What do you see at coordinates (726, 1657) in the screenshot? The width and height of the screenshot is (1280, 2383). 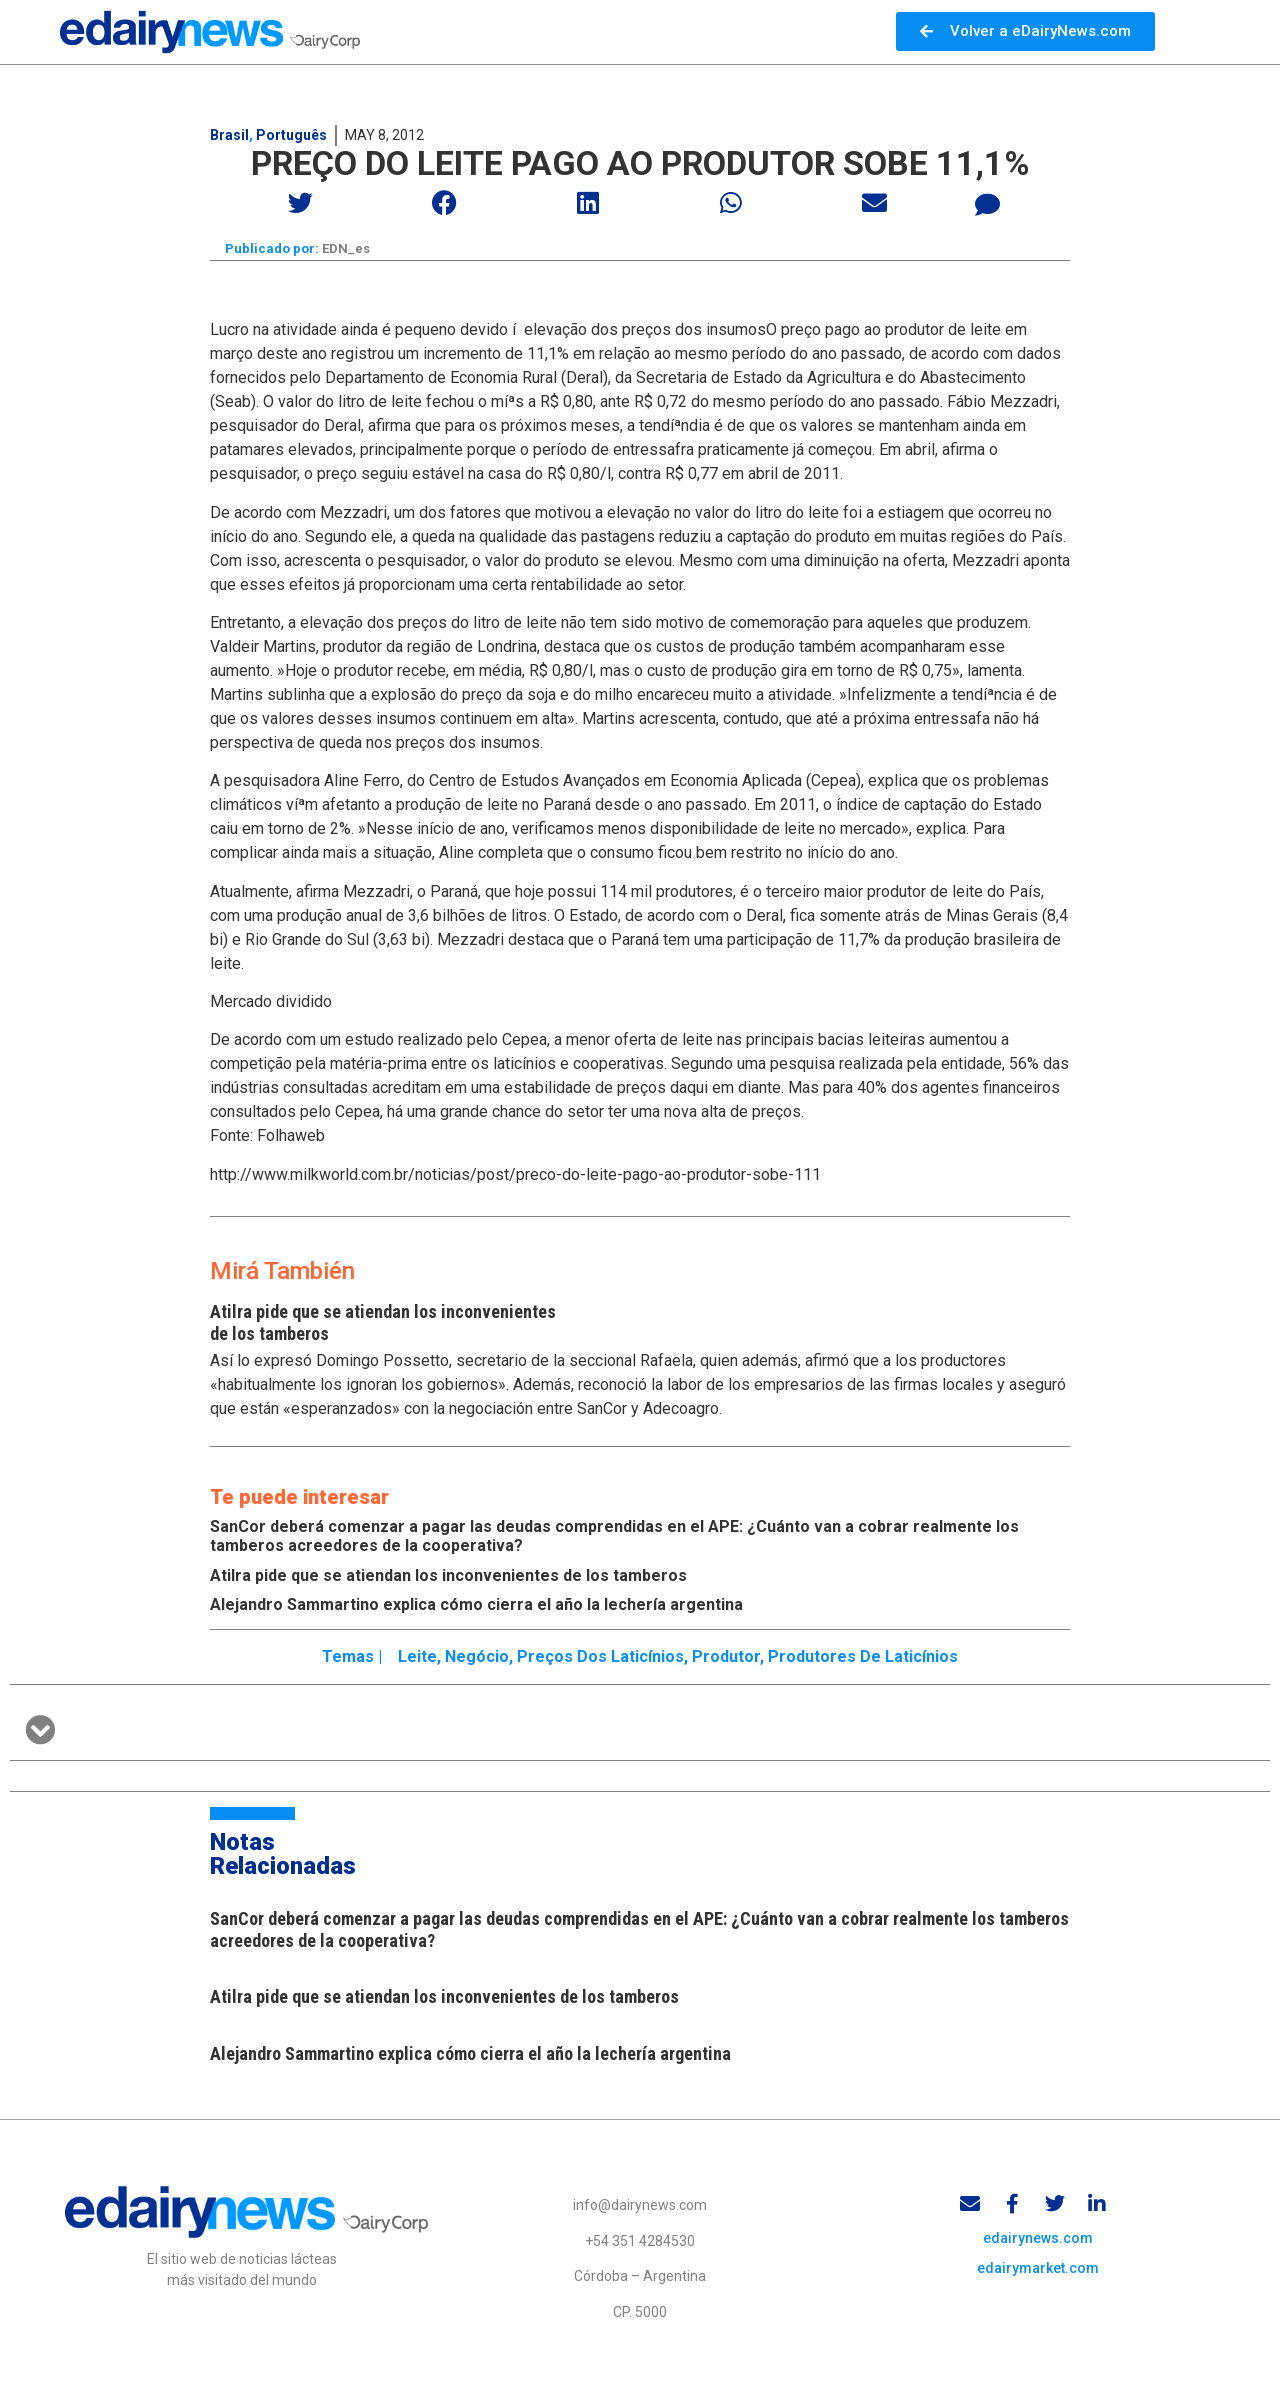 I see `produtor` at bounding box center [726, 1657].